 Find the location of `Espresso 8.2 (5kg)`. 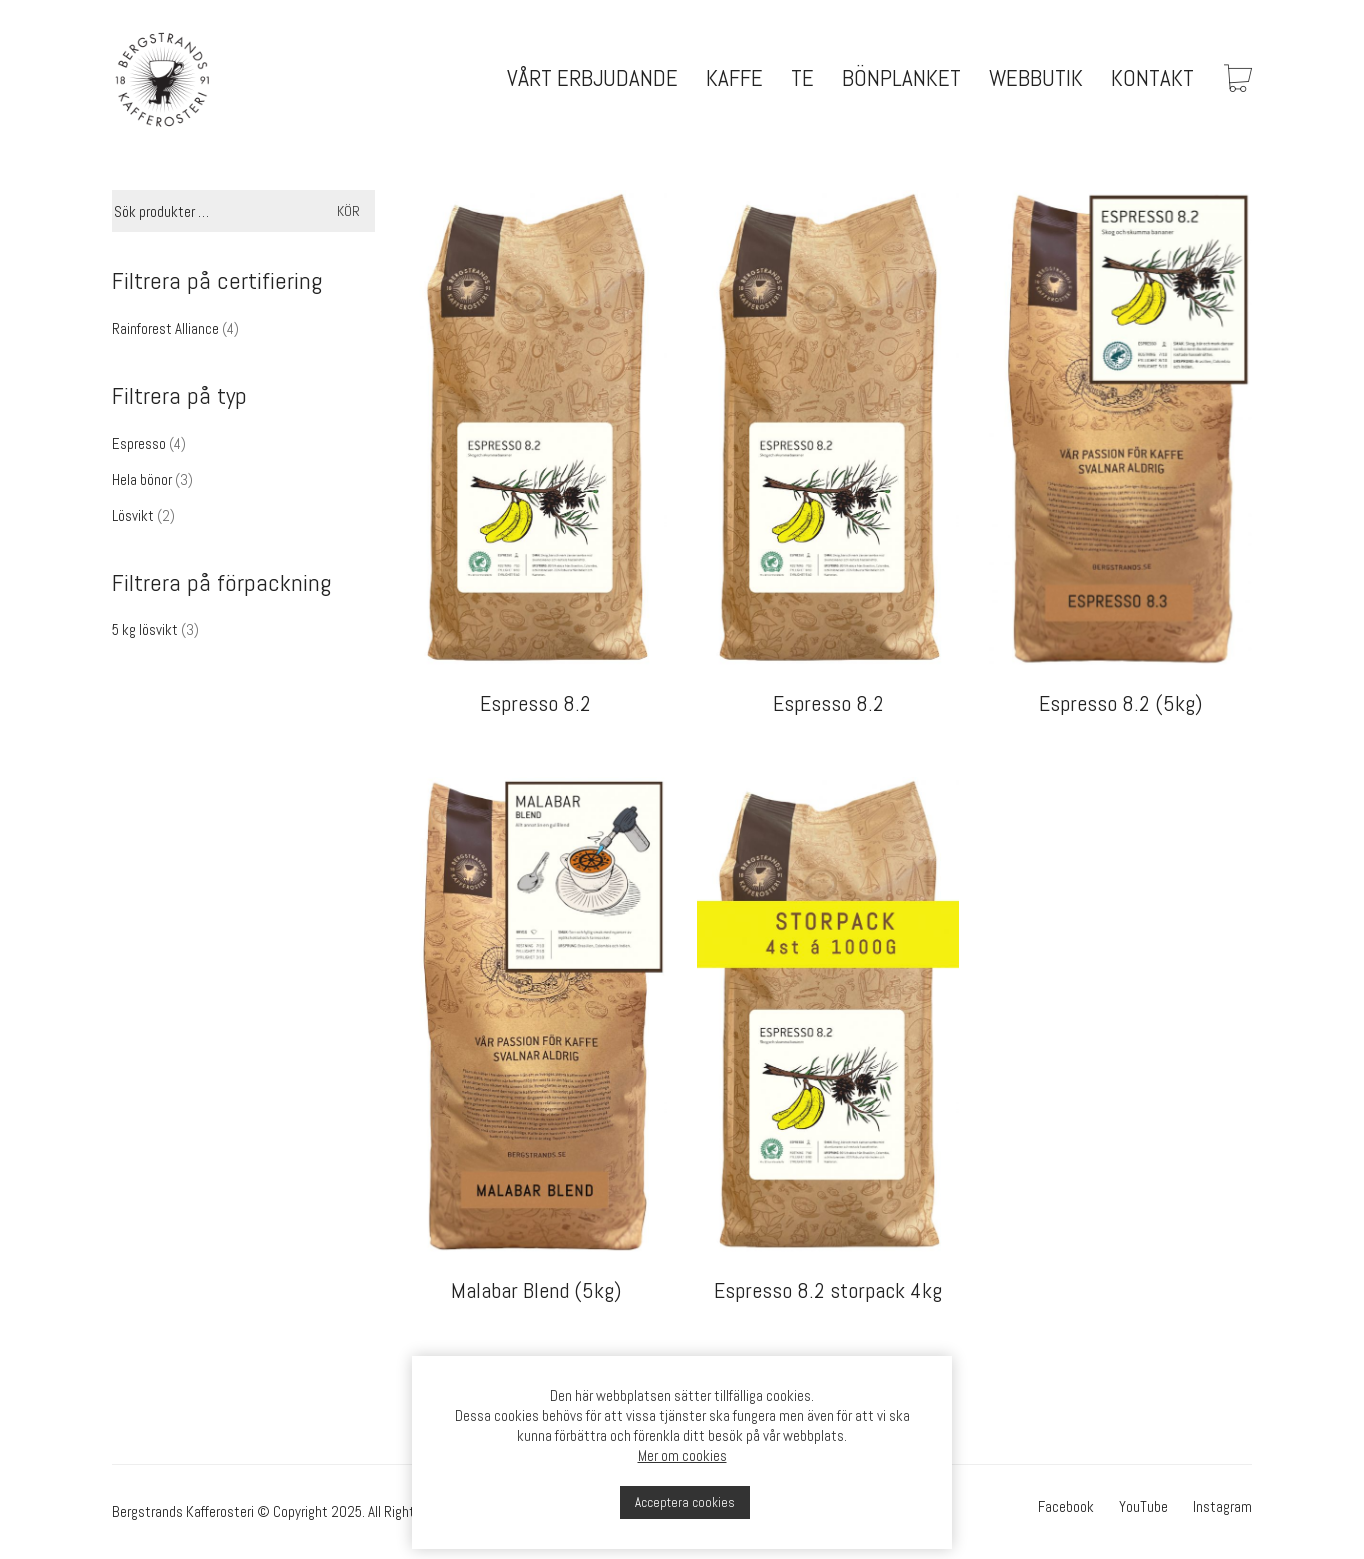

Espresso 8.2 (5kg) is located at coordinates (1120, 703).